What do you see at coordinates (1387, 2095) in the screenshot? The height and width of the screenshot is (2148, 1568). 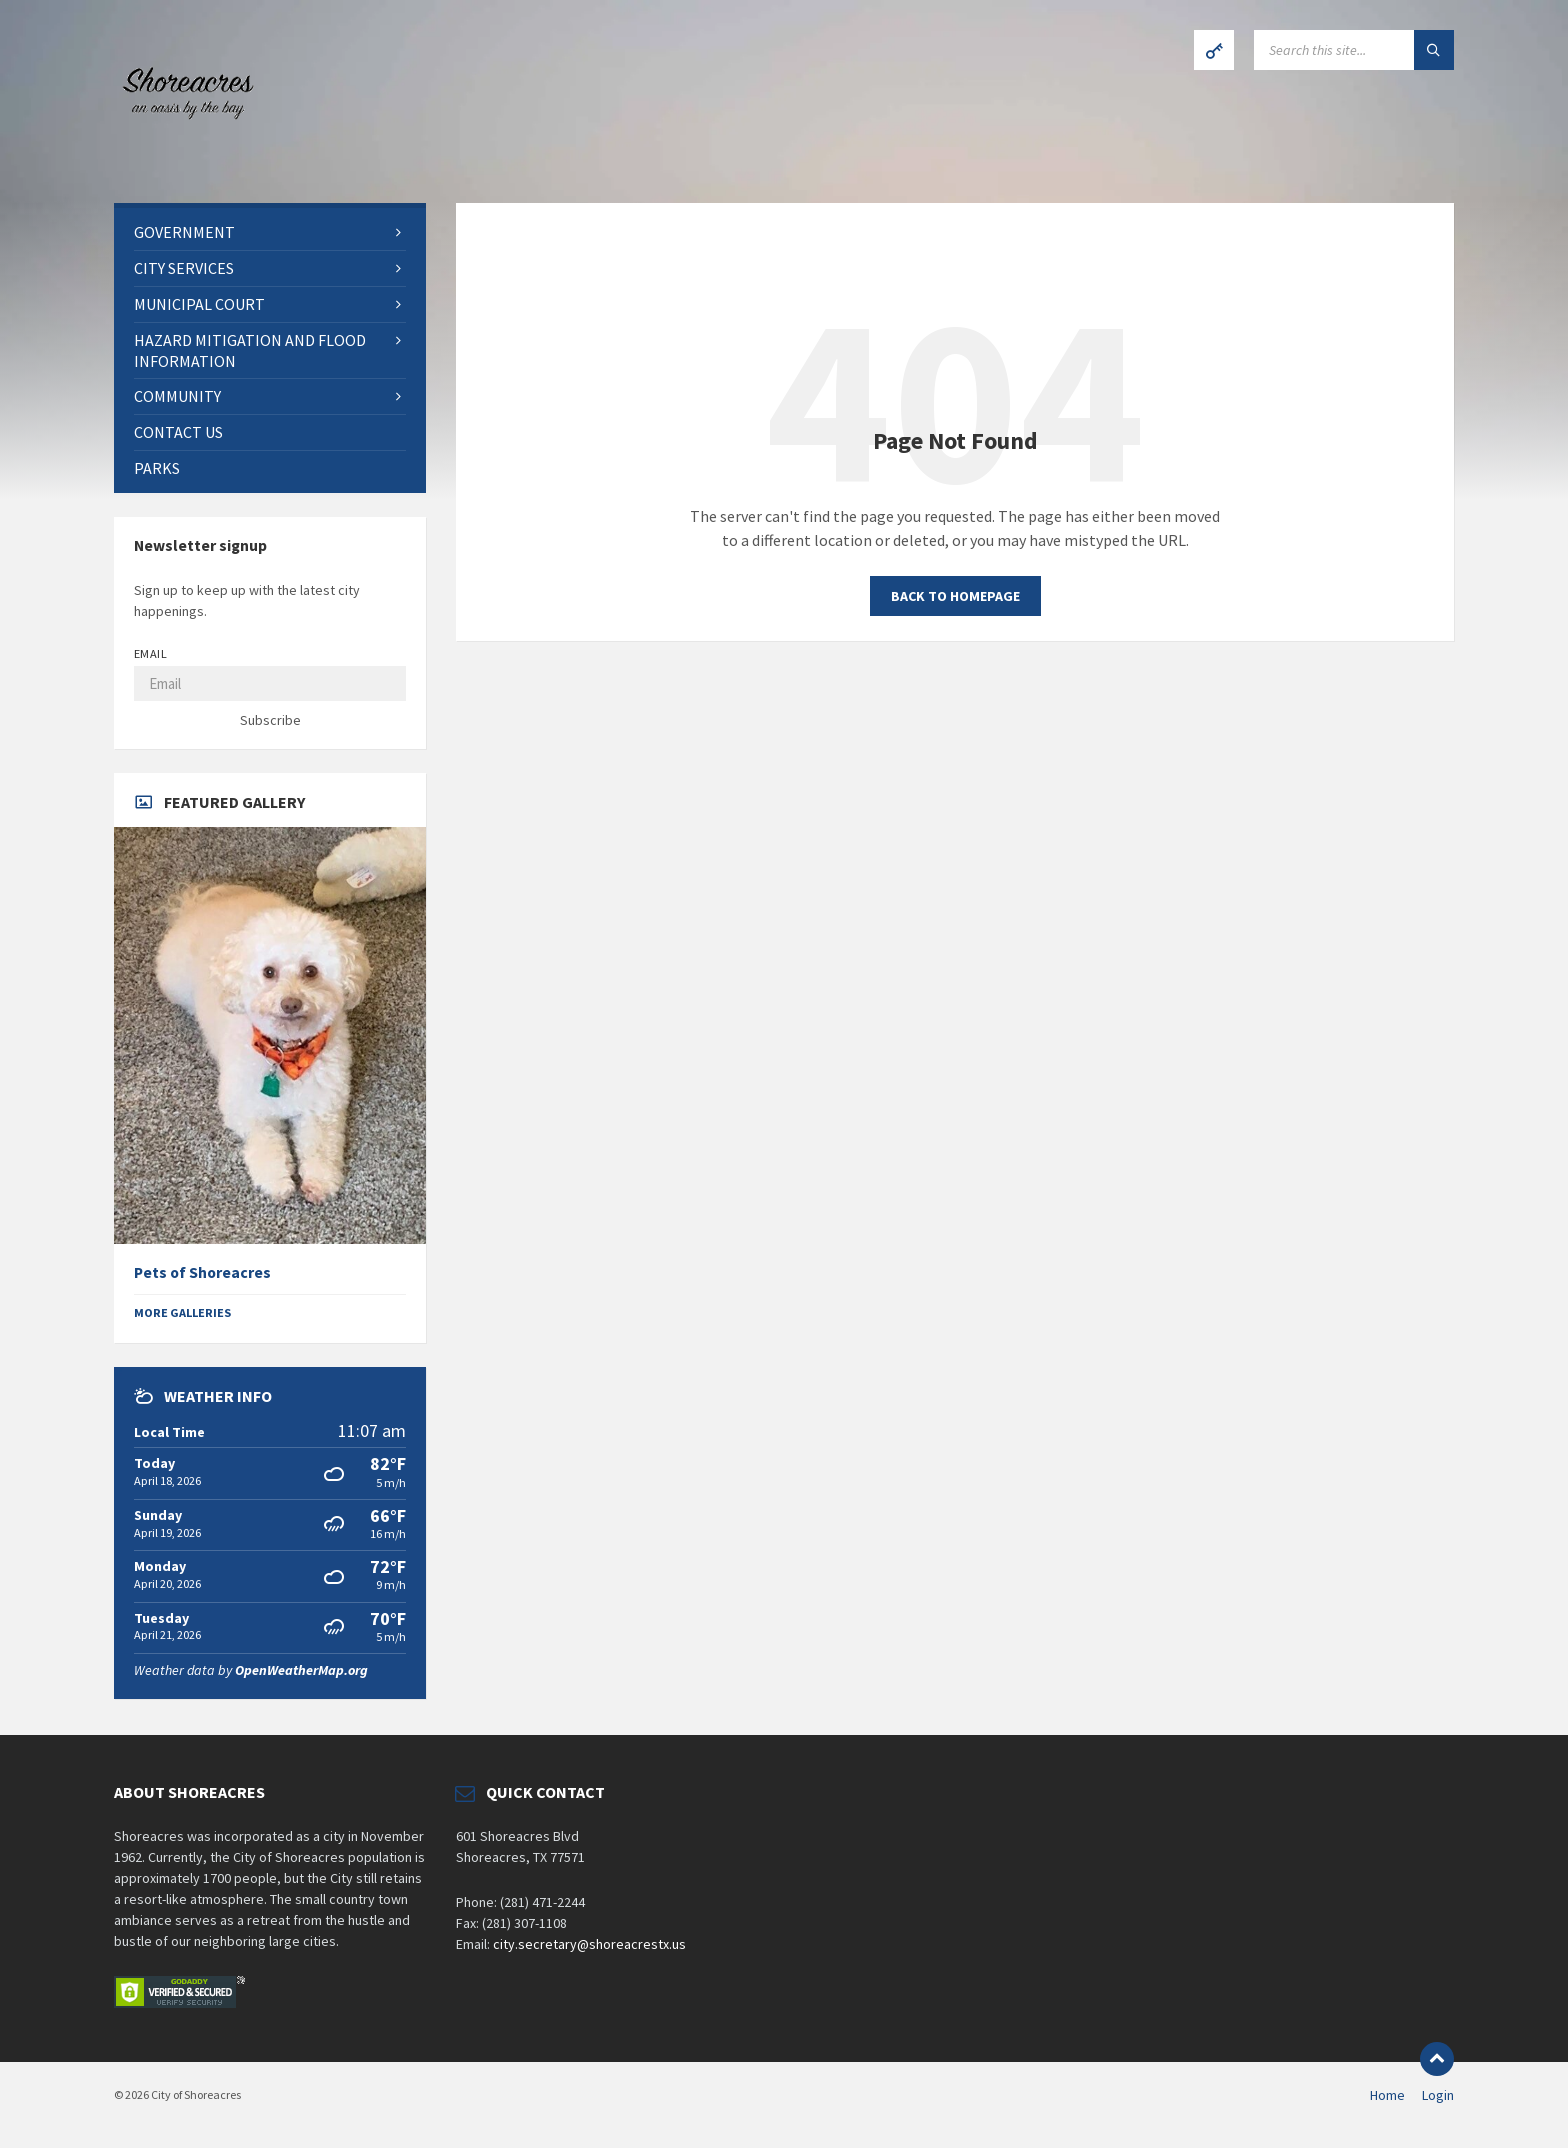 I see `Home [menuitem]` at bounding box center [1387, 2095].